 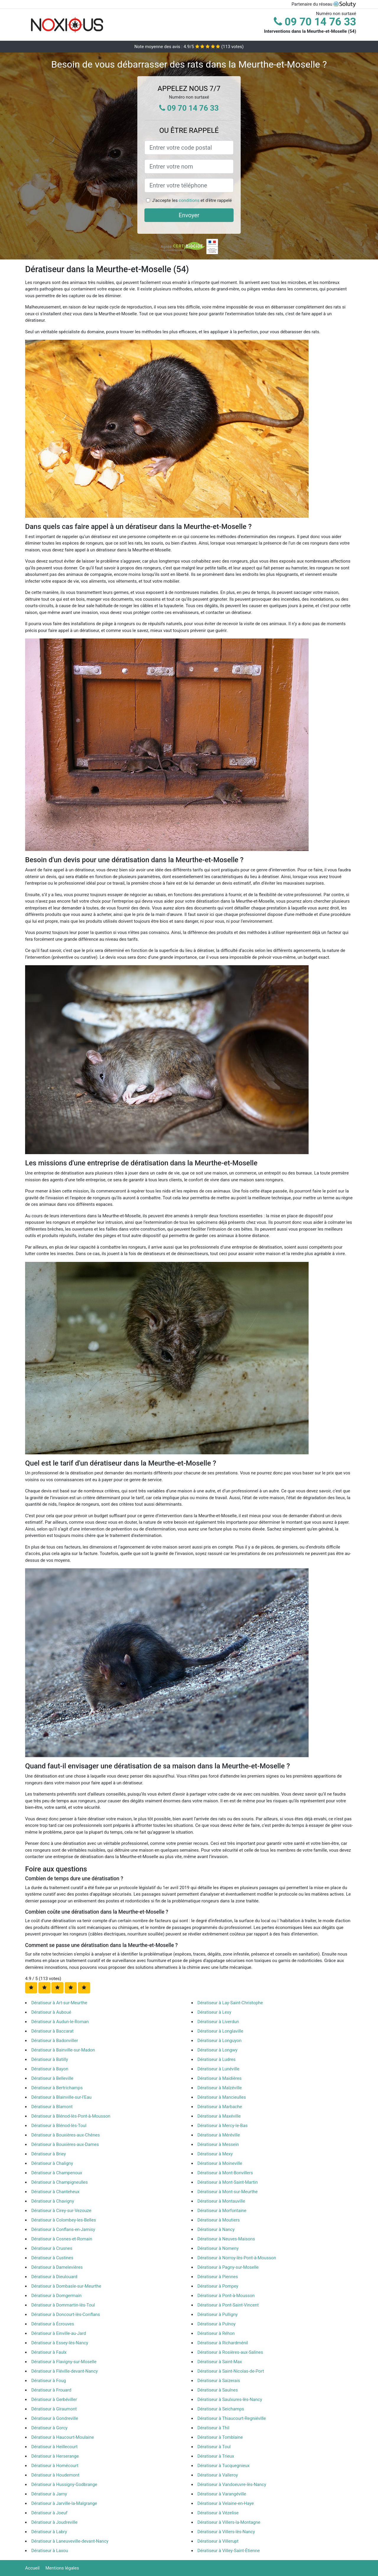 What do you see at coordinates (51, 2248) in the screenshot?
I see `Dératiseur à Crusnes` at bounding box center [51, 2248].